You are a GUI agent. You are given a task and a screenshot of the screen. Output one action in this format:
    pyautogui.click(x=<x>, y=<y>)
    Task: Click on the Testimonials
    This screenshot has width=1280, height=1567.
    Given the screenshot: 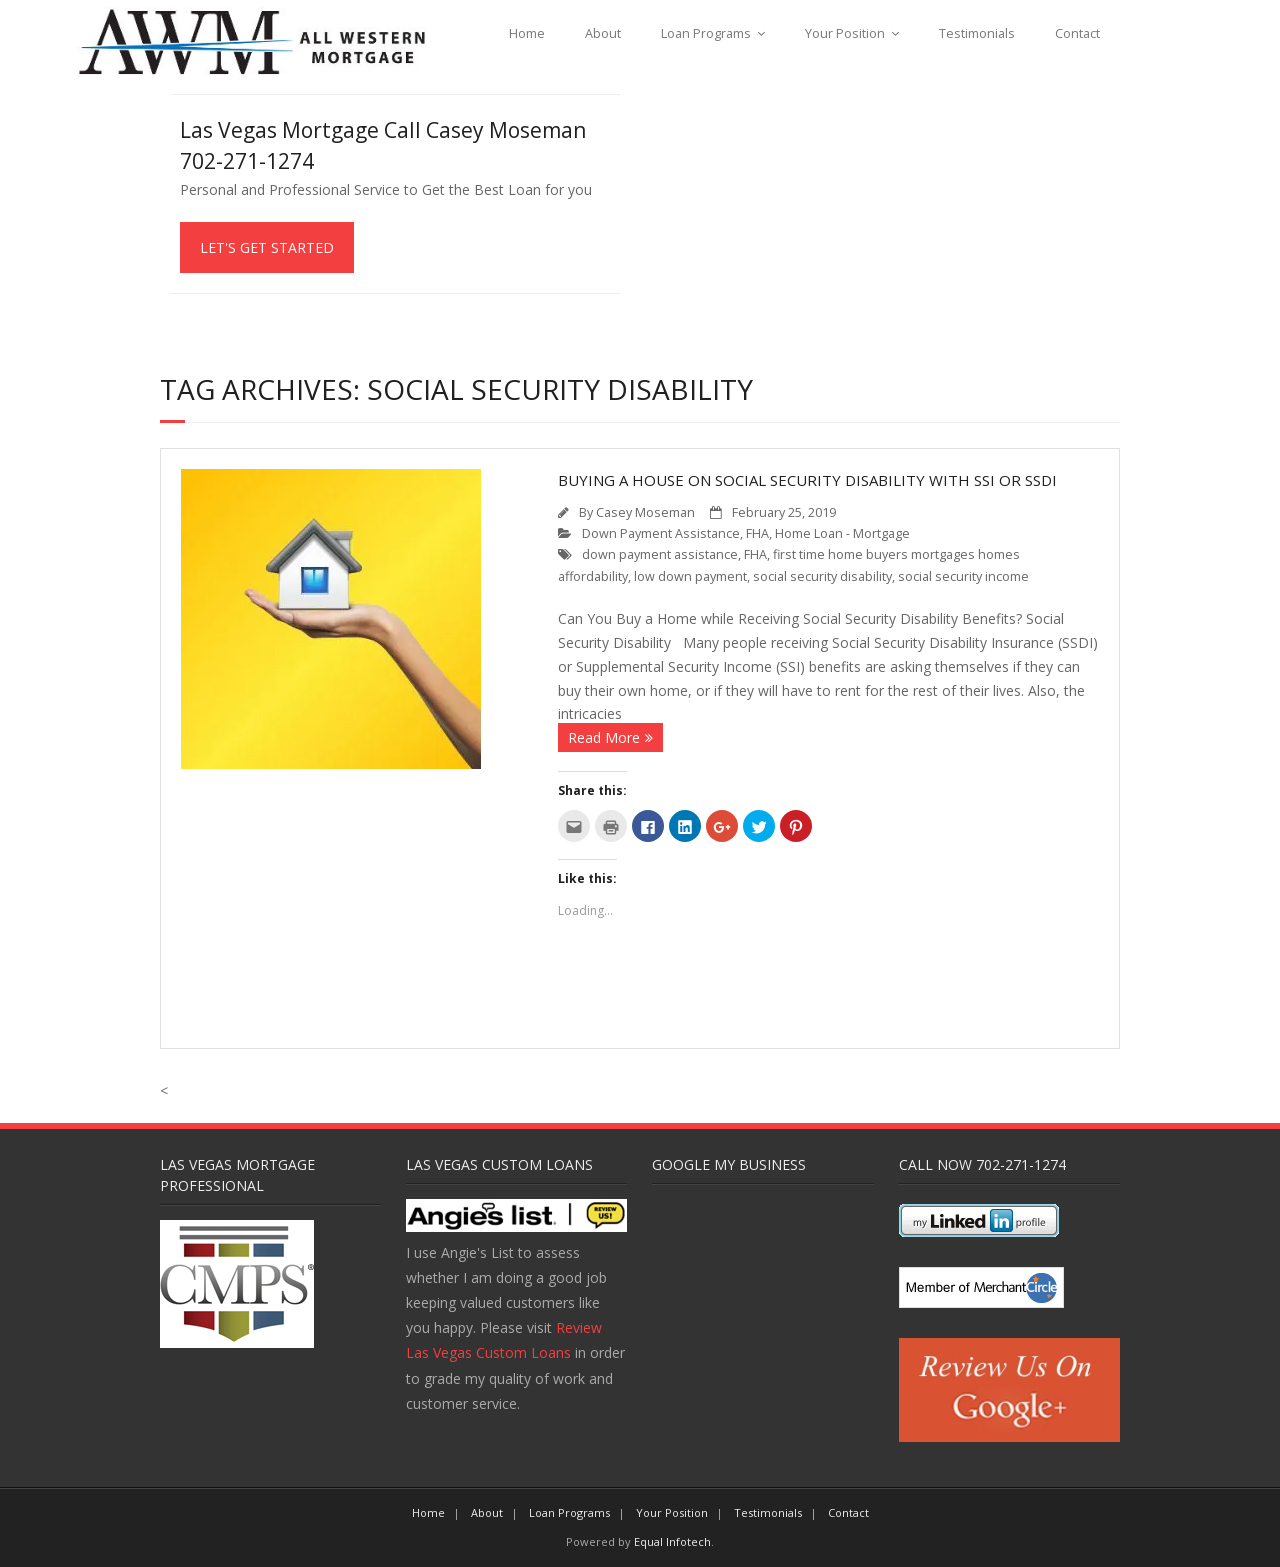 What is the action you would take?
    pyautogui.click(x=977, y=33)
    